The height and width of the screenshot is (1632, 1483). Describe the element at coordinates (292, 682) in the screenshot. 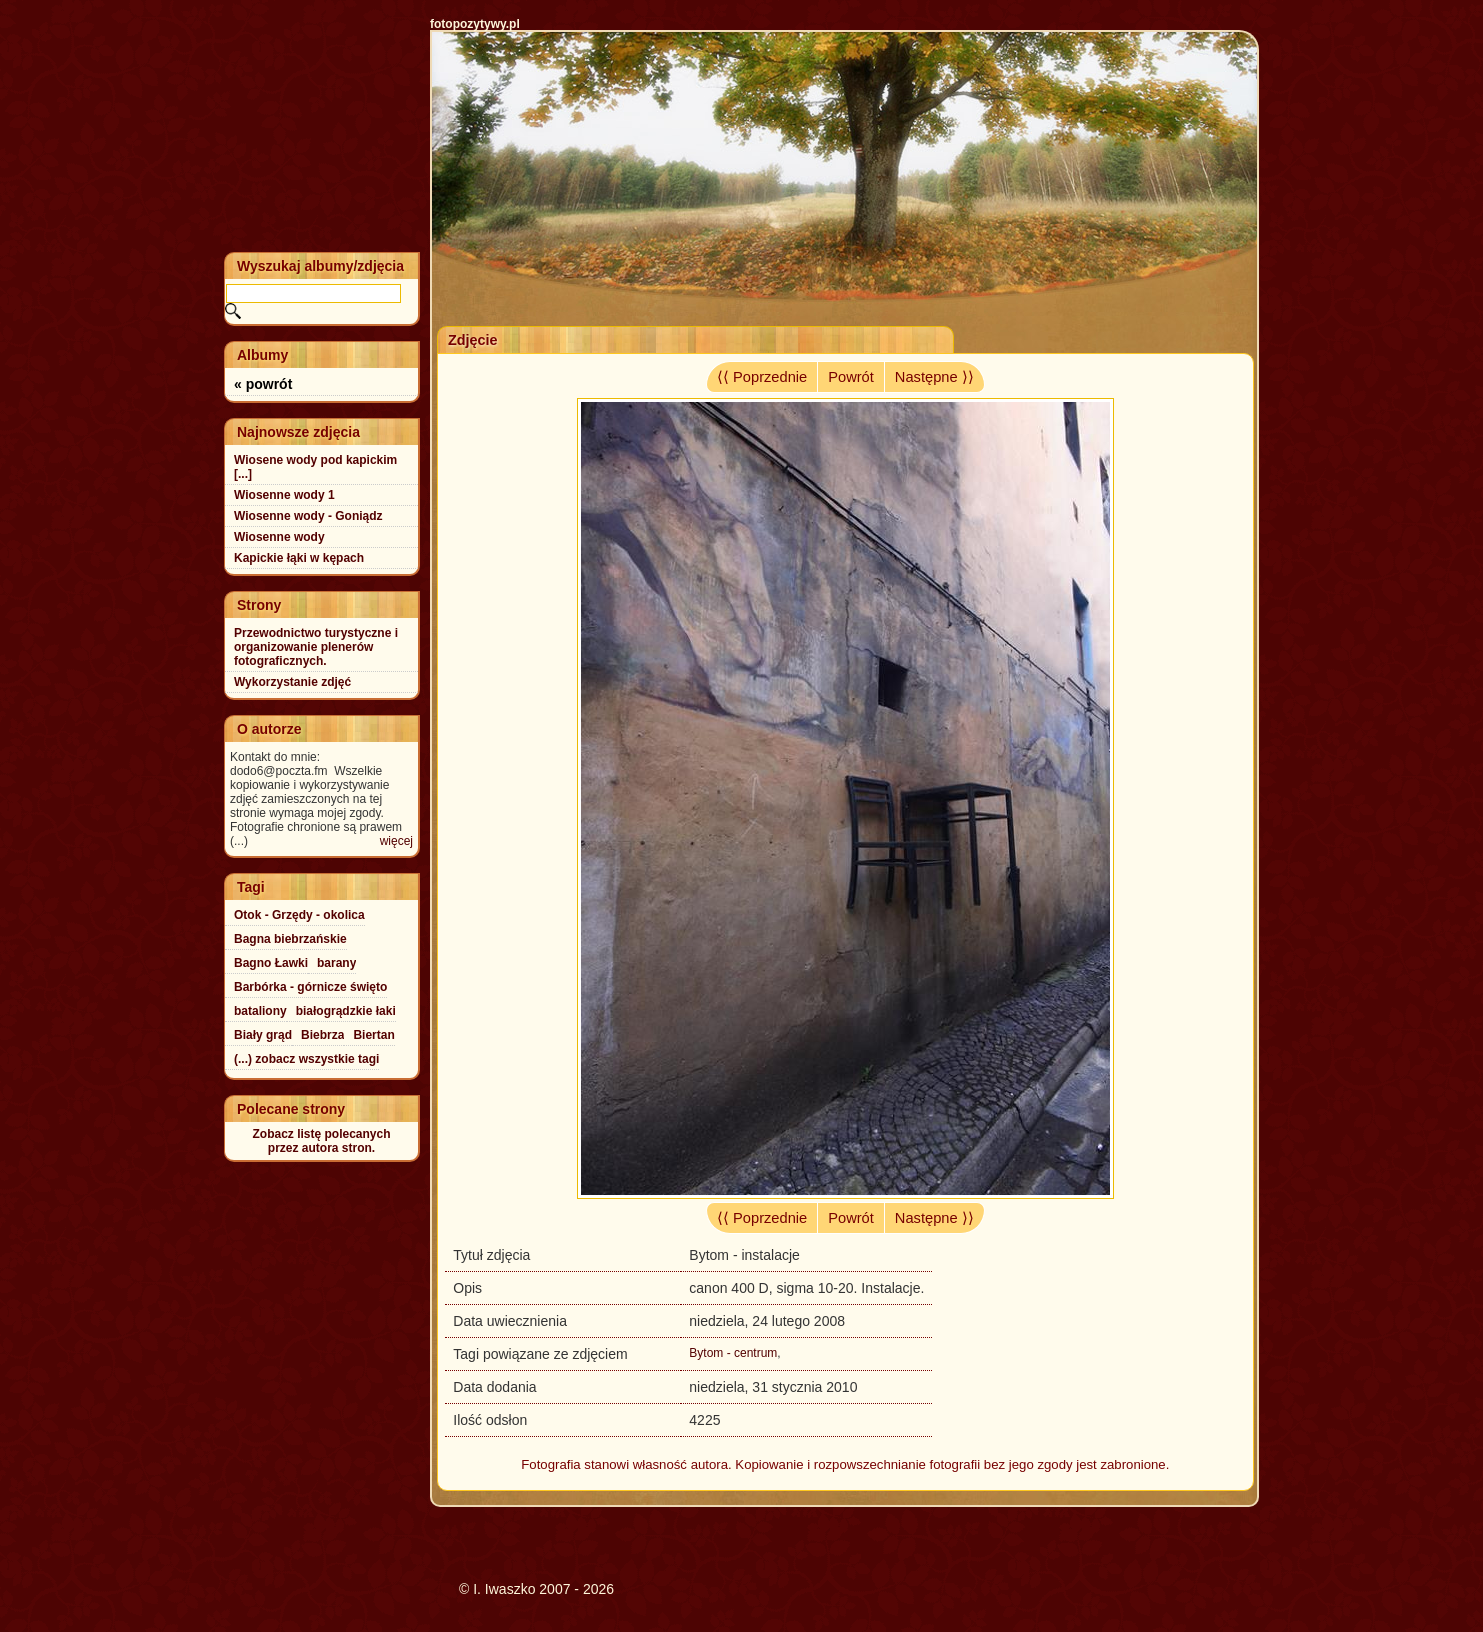

I see `Wykorzystanie zdjęć` at that location.